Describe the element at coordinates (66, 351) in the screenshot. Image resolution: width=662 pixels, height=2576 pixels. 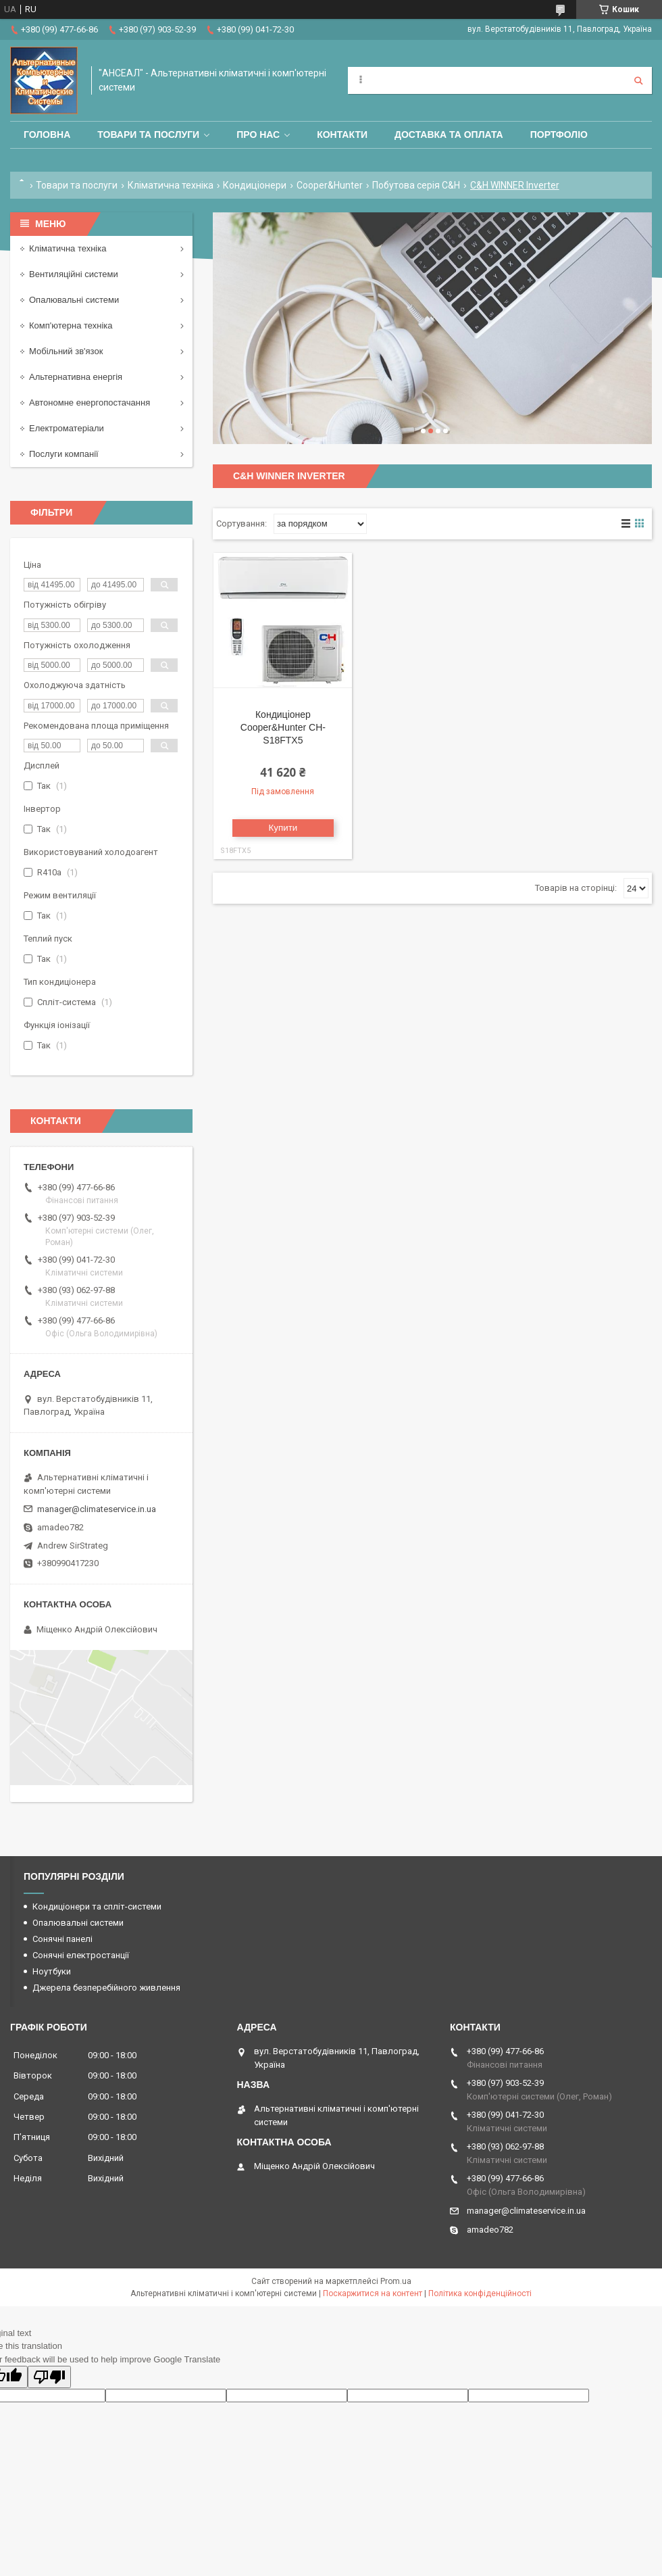
I see `Мобільний зв'язок` at that location.